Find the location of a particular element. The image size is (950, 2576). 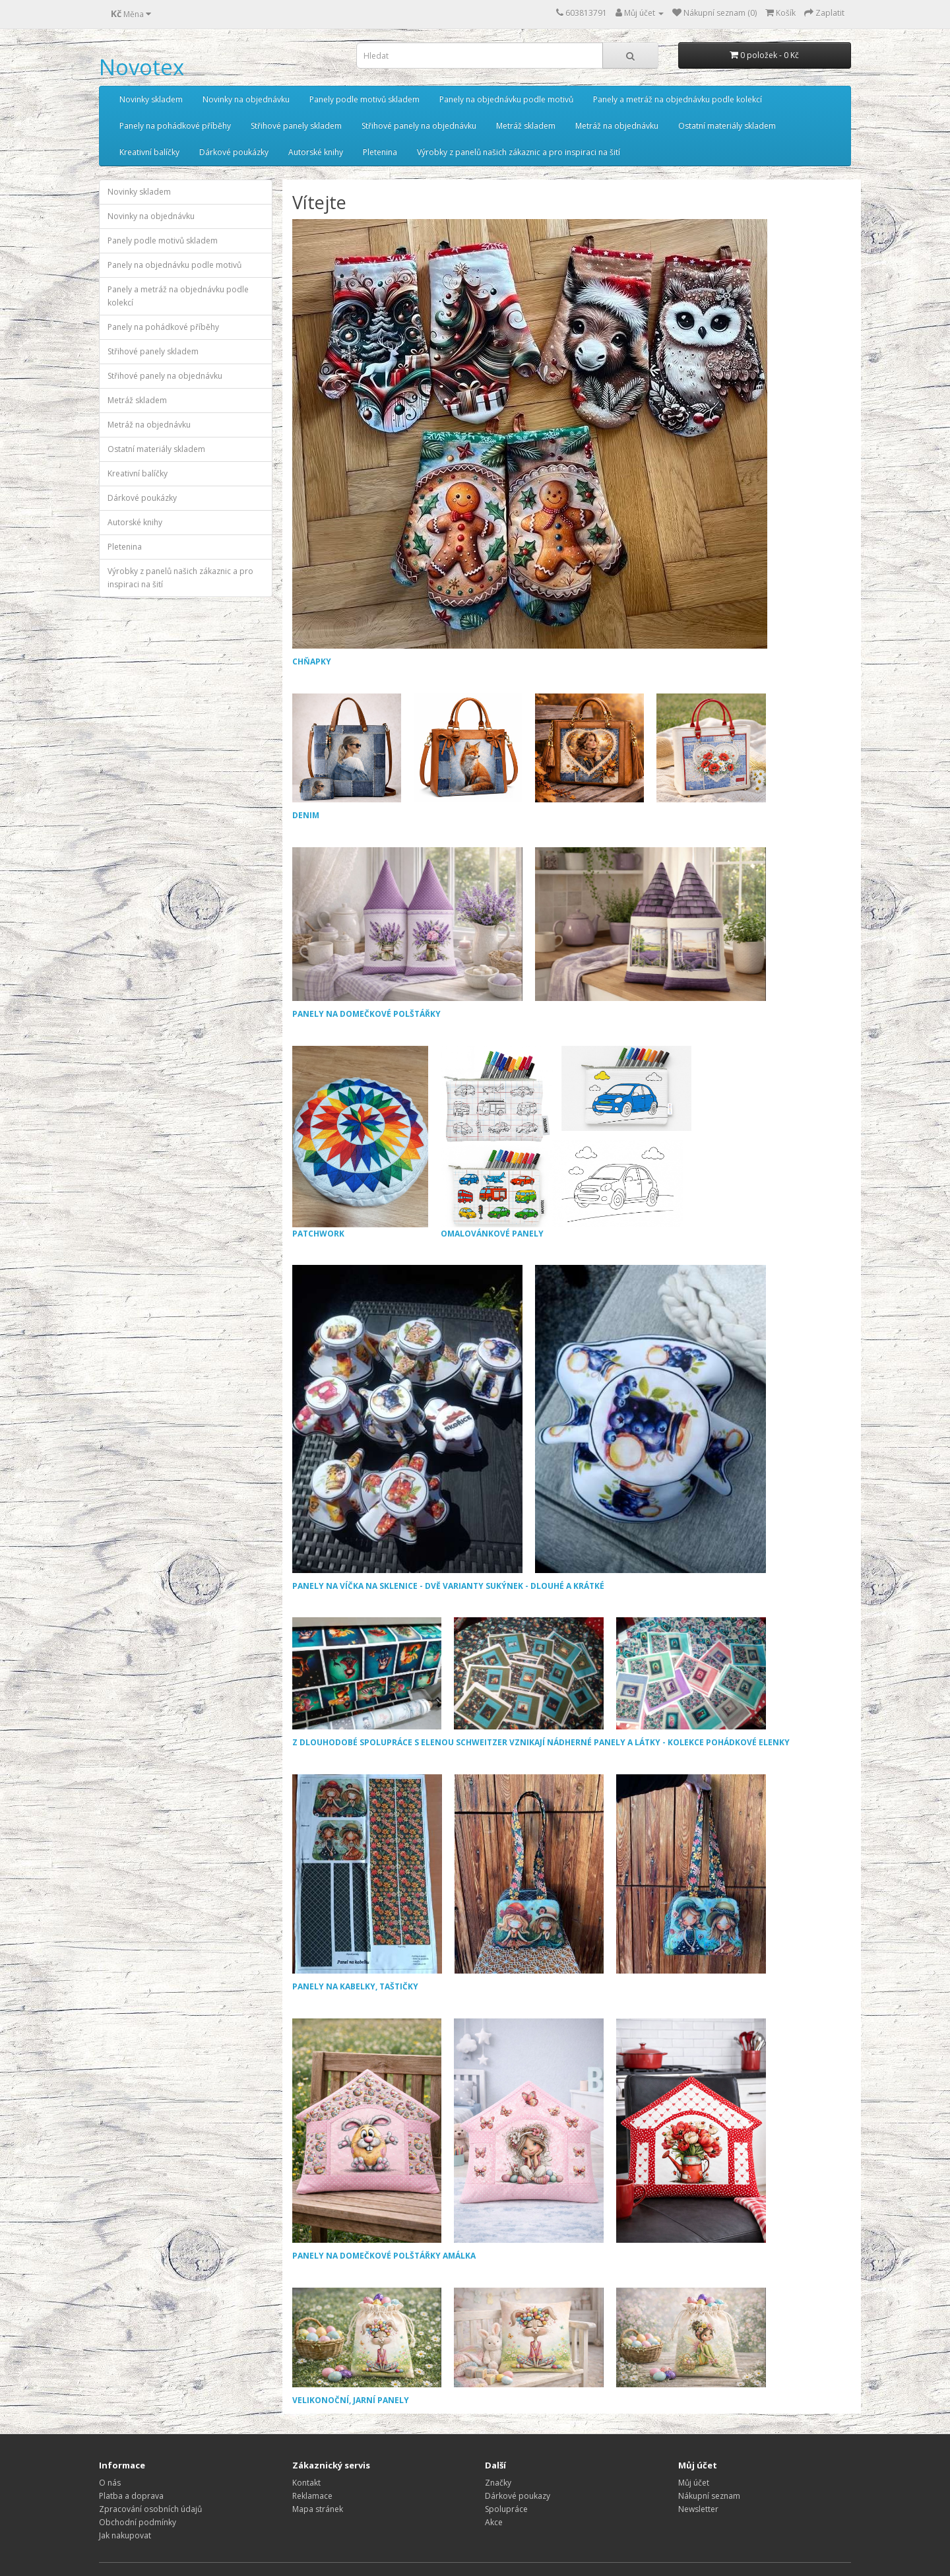

Kreativní balíčky is located at coordinates (149, 152).